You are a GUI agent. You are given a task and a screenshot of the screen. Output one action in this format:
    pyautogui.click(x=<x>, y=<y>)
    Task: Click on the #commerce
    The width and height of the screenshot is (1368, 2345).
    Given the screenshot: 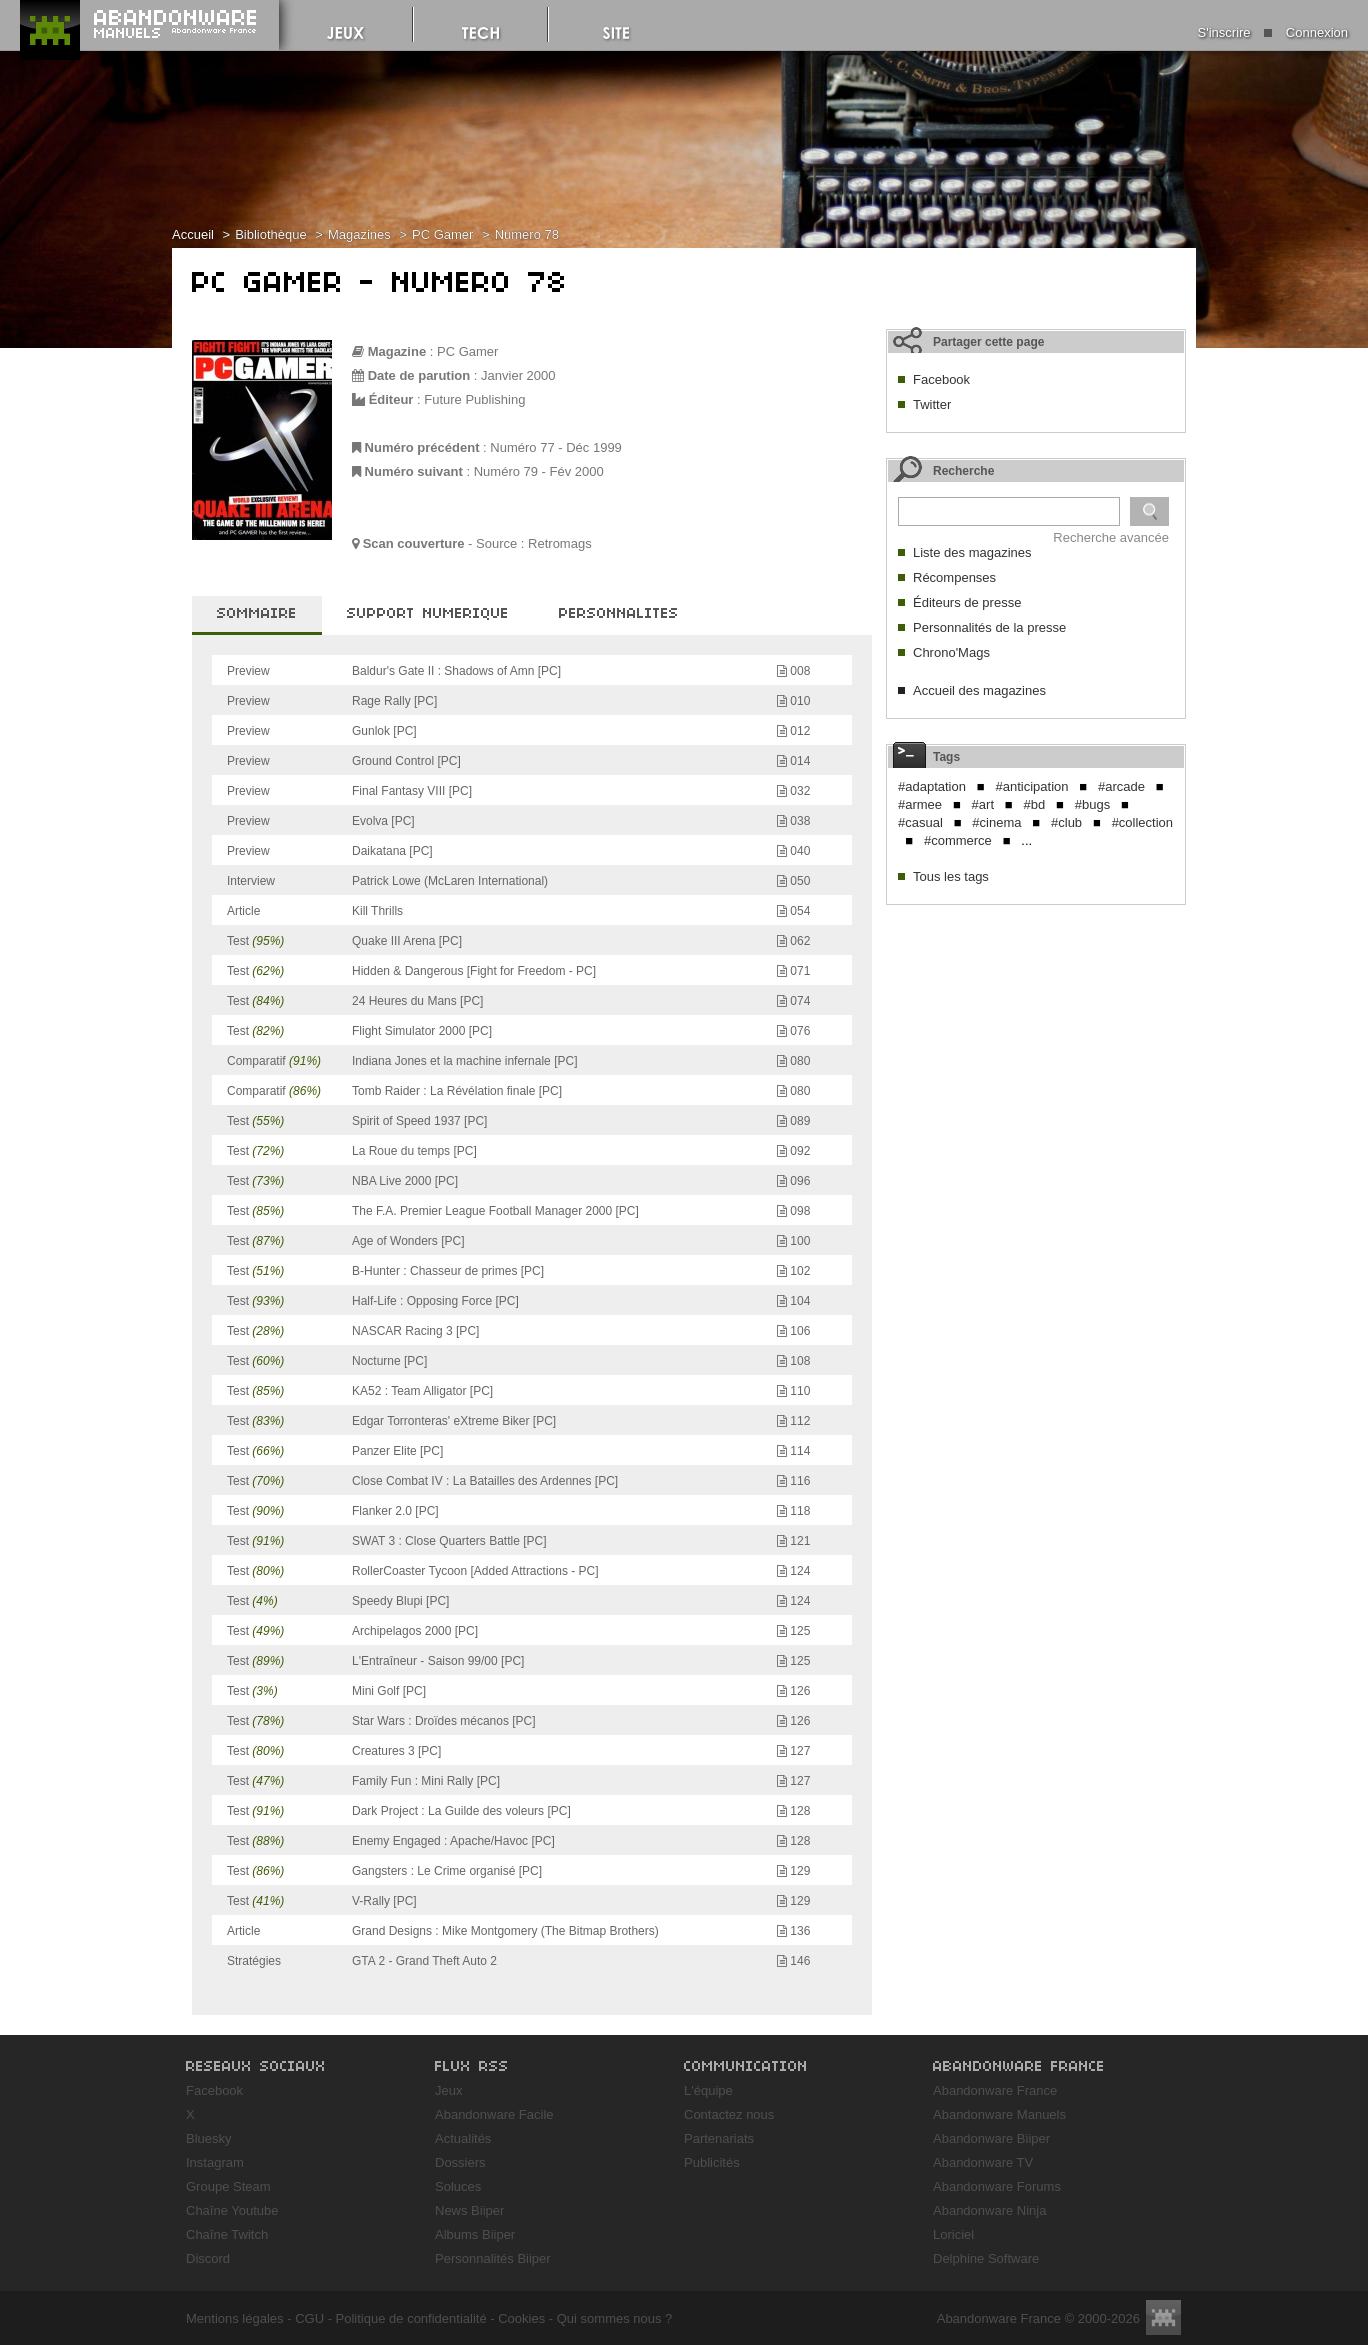 What is the action you would take?
    pyautogui.click(x=958, y=840)
    